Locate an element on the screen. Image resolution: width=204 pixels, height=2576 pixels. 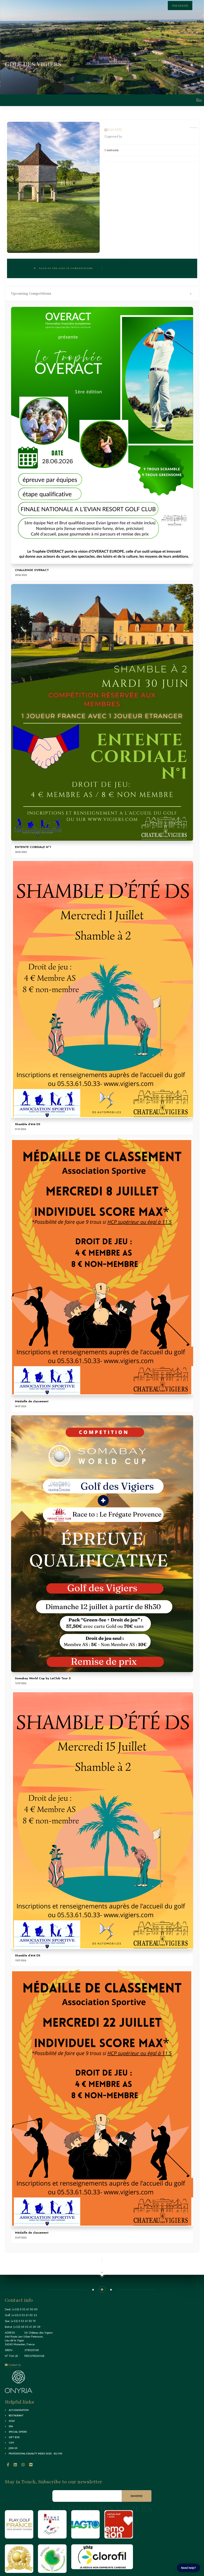
Special Offers is located at coordinates (18, 2432).